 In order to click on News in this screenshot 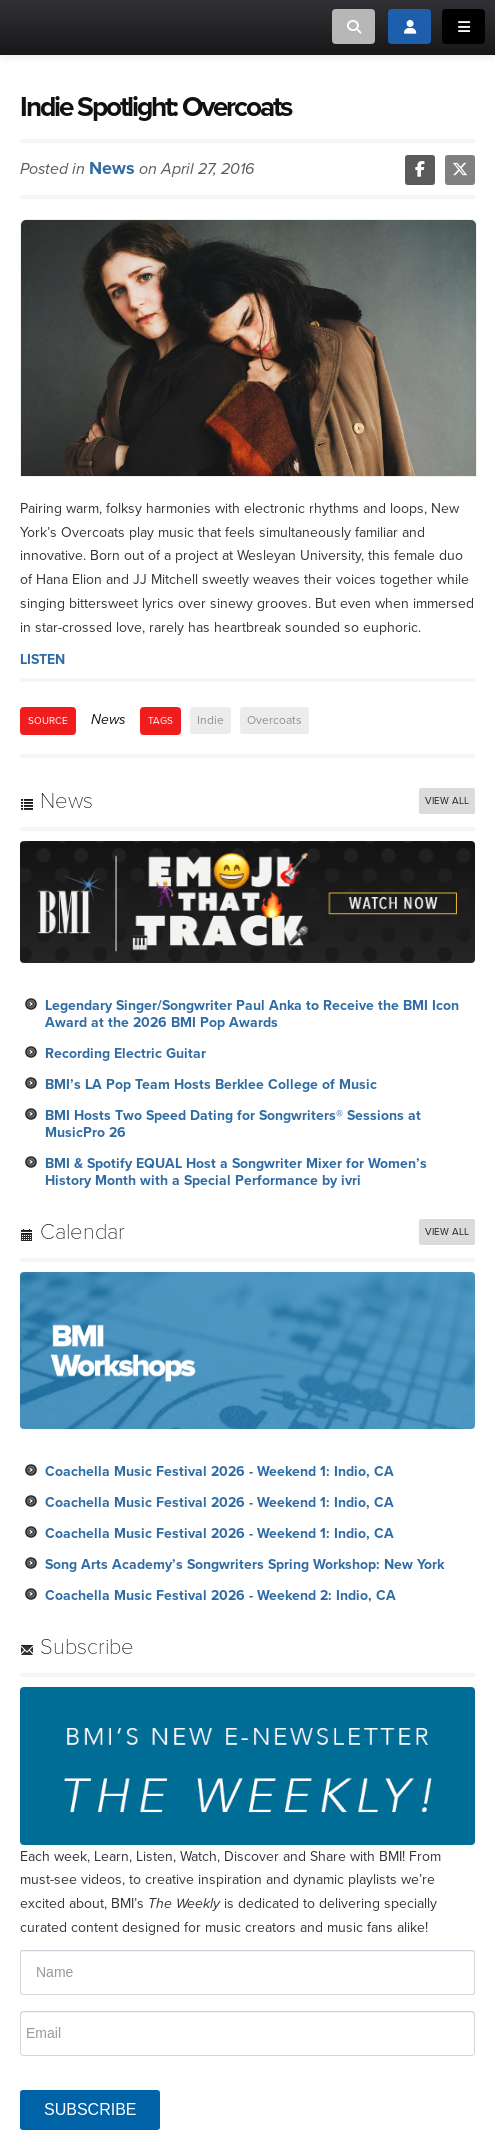, I will do `click(112, 168)`.